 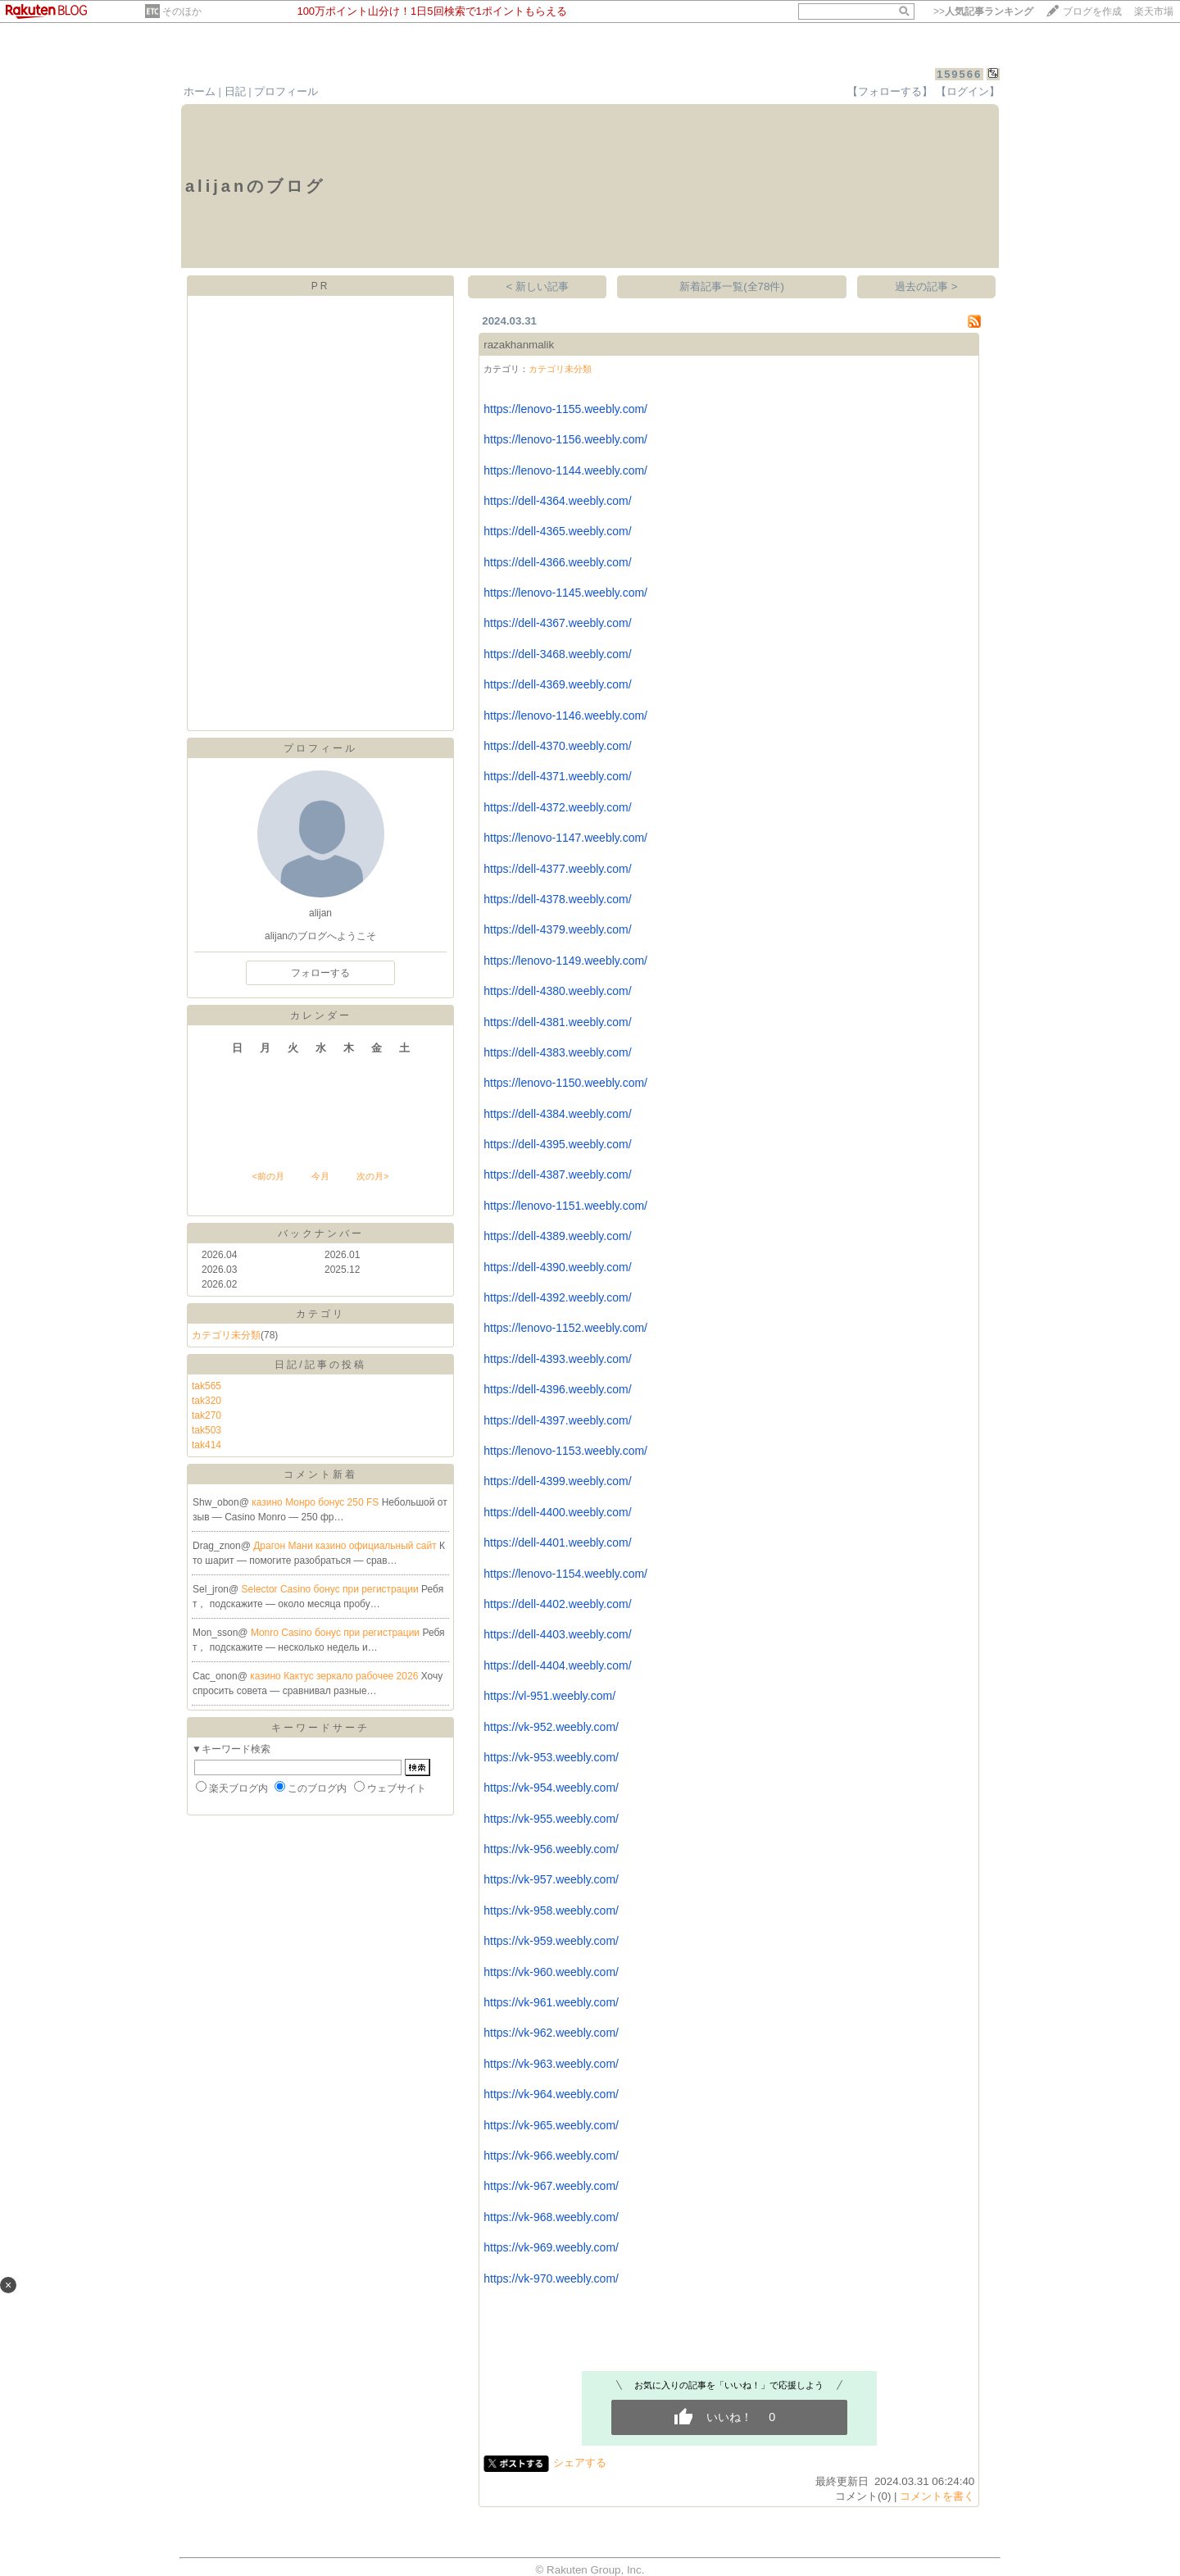 I want to click on https://vl-951.weebly.com/, so click(x=549, y=1695).